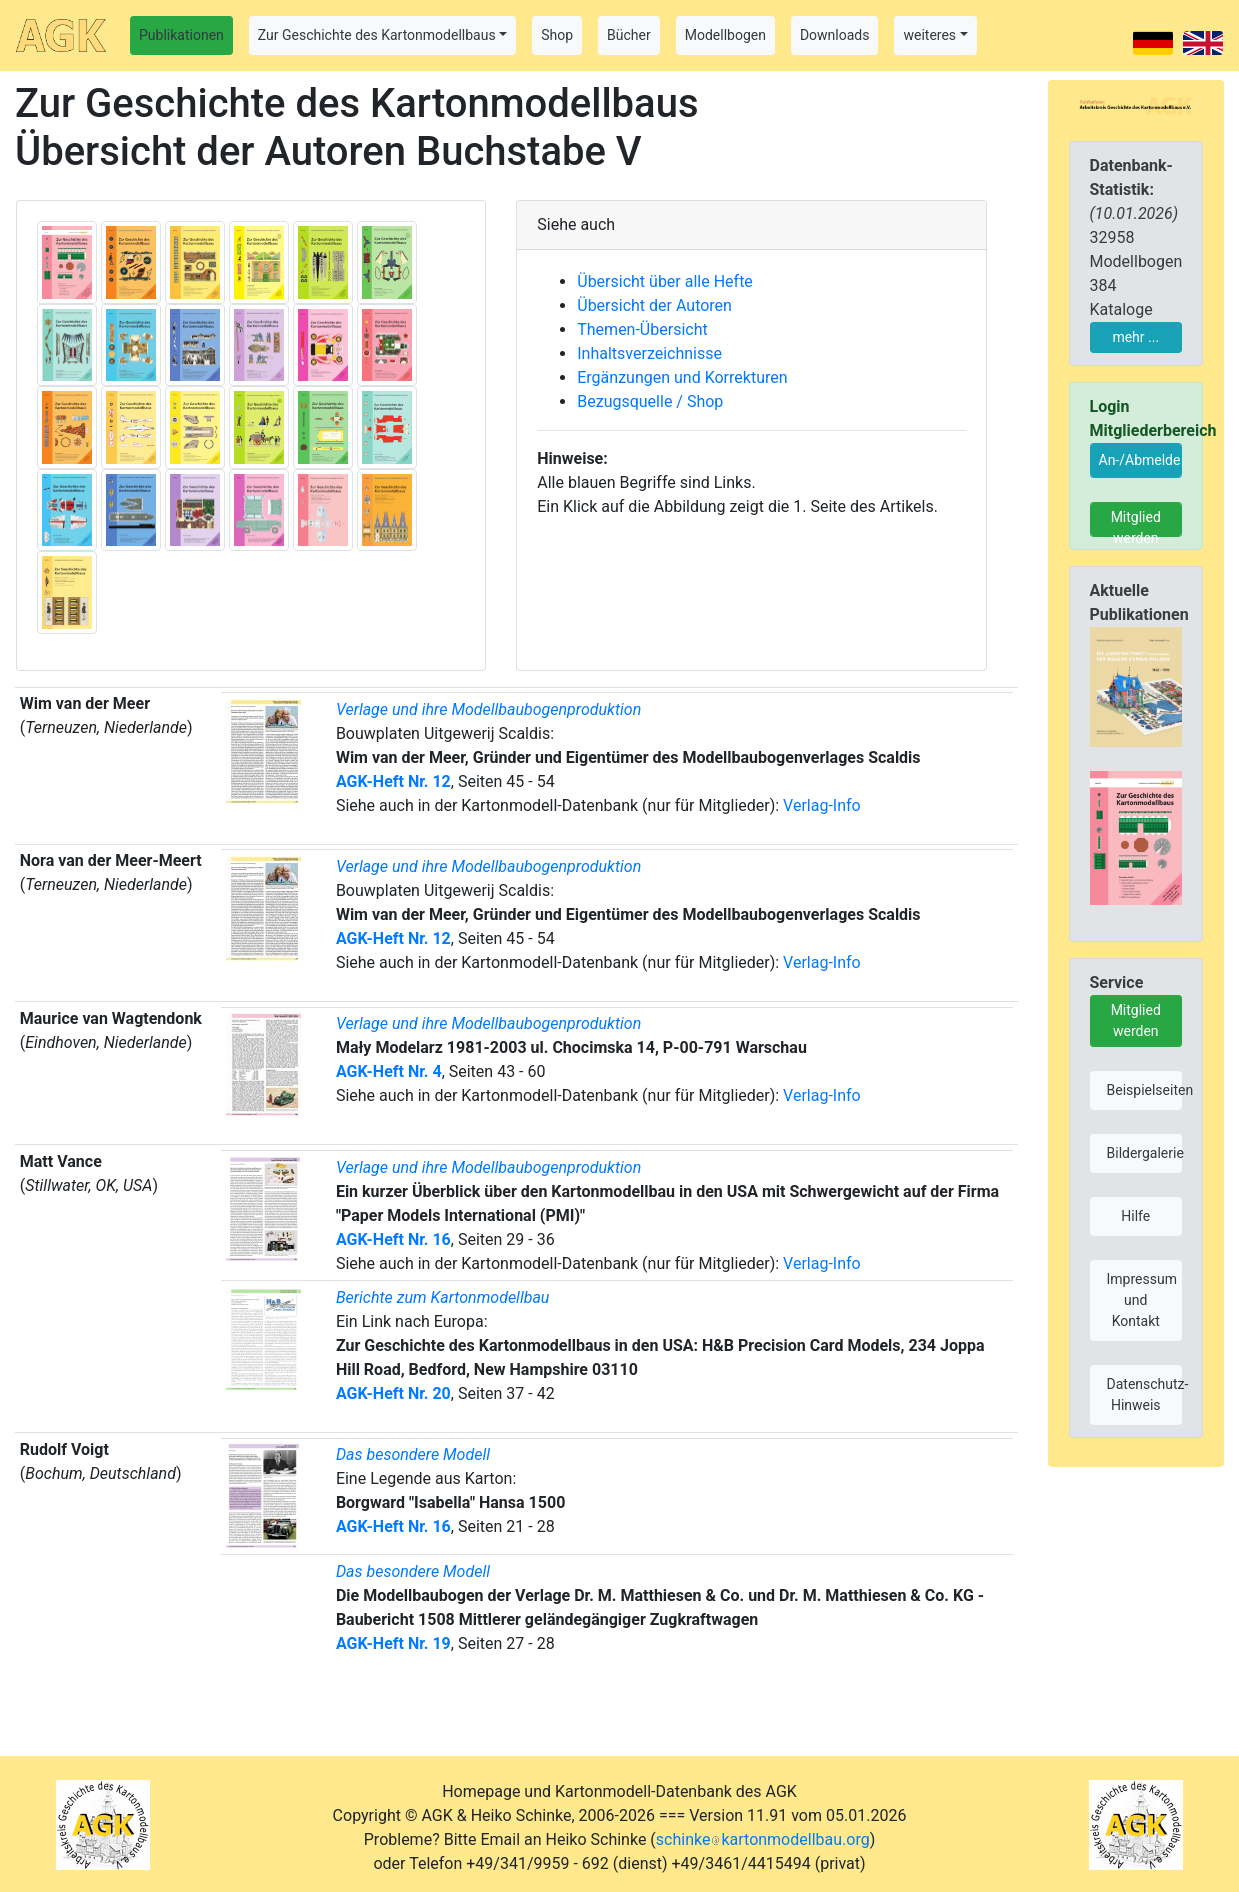 The width and height of the screenshot is (1239, 1892). I want to click on Mitglied werden, so click(1136, 523).